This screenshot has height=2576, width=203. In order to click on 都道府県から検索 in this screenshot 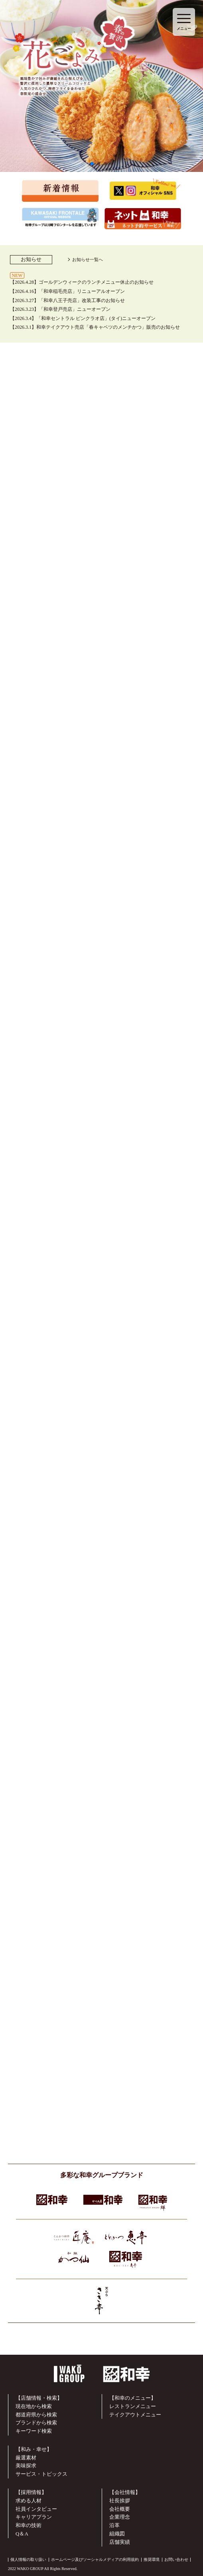, I will do `click(36, 2415)`.